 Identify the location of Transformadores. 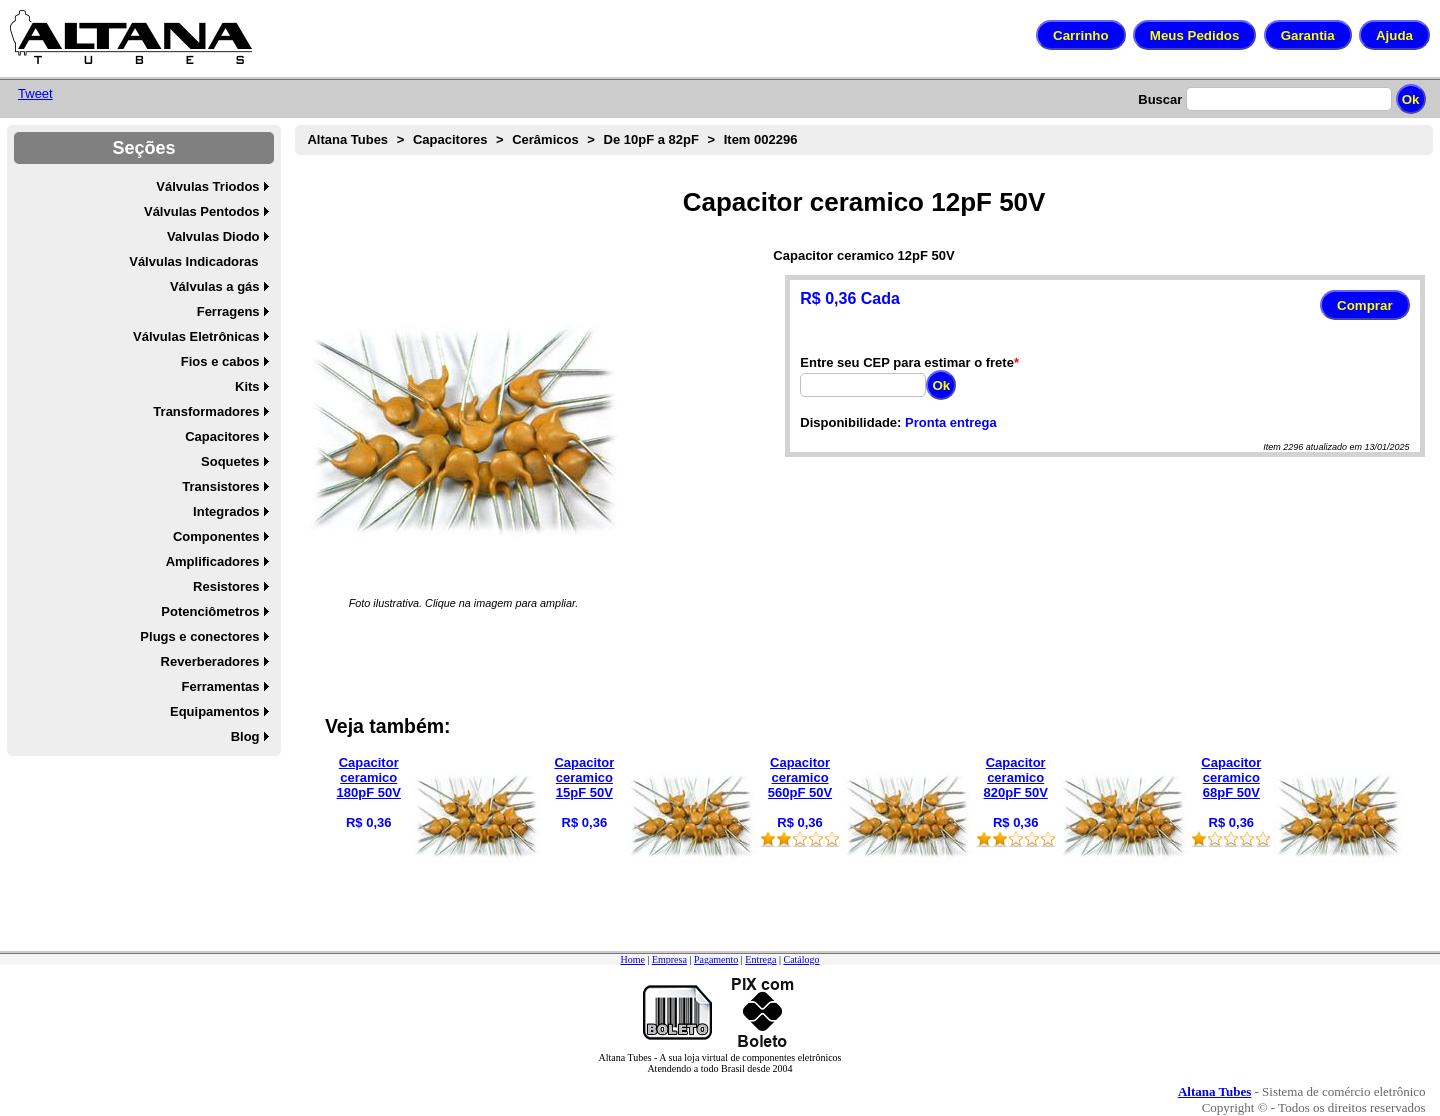
(206, 411).